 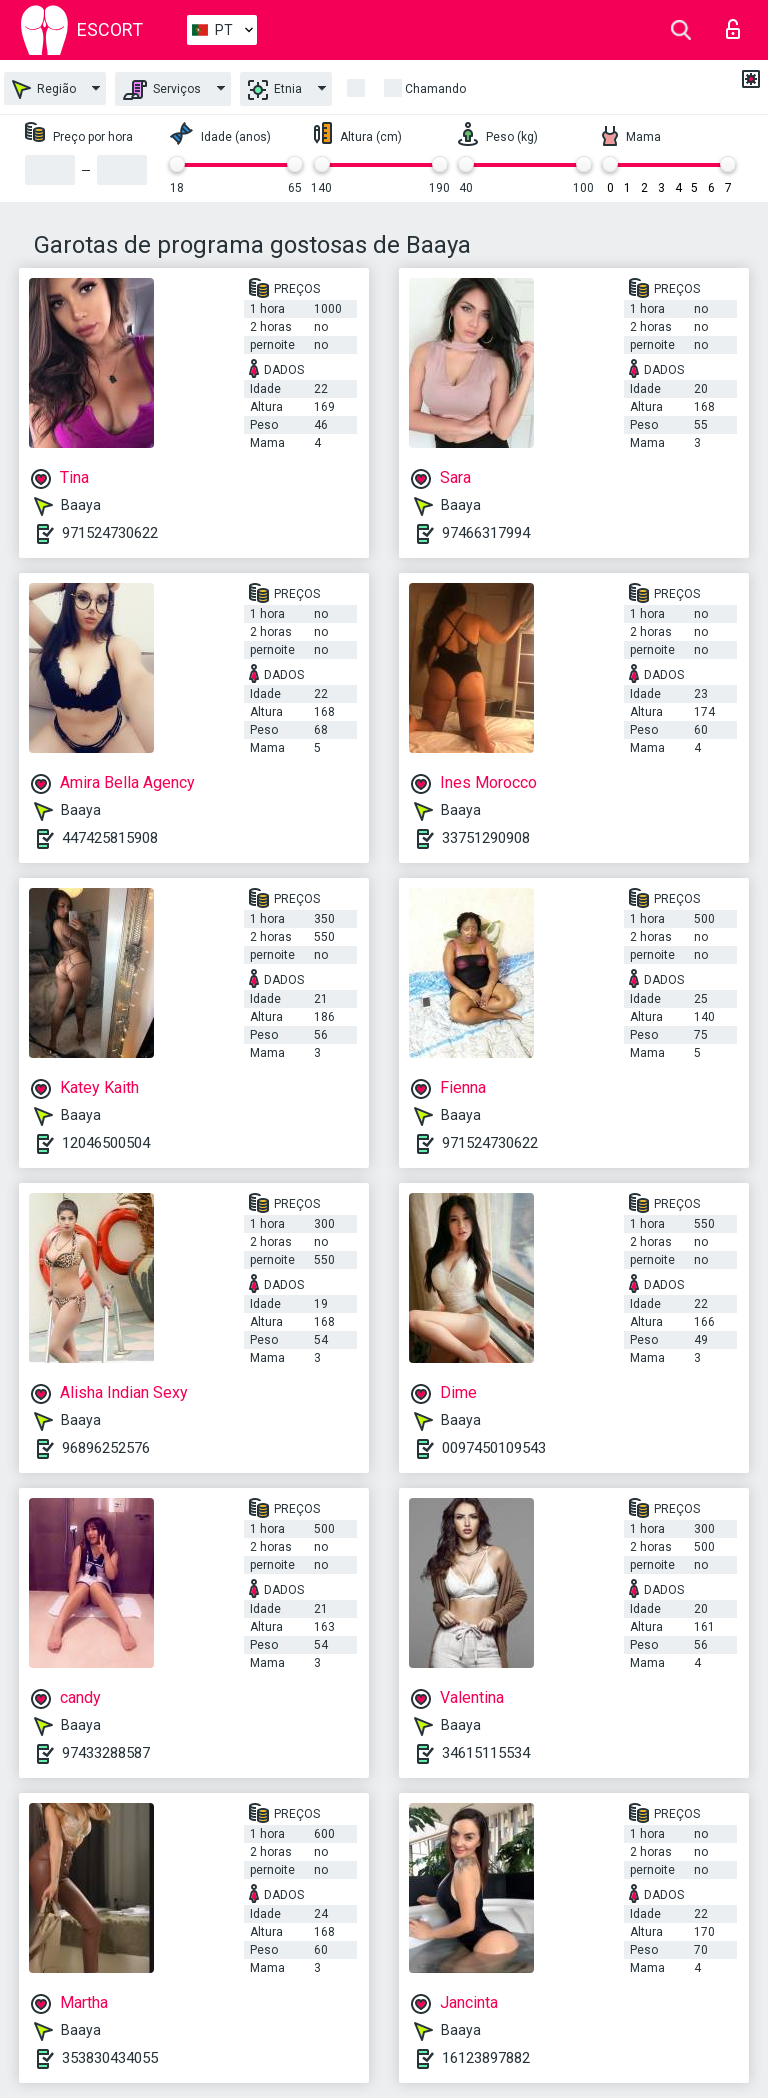 I want to click on 33751290908, so click(x=486, y=838).